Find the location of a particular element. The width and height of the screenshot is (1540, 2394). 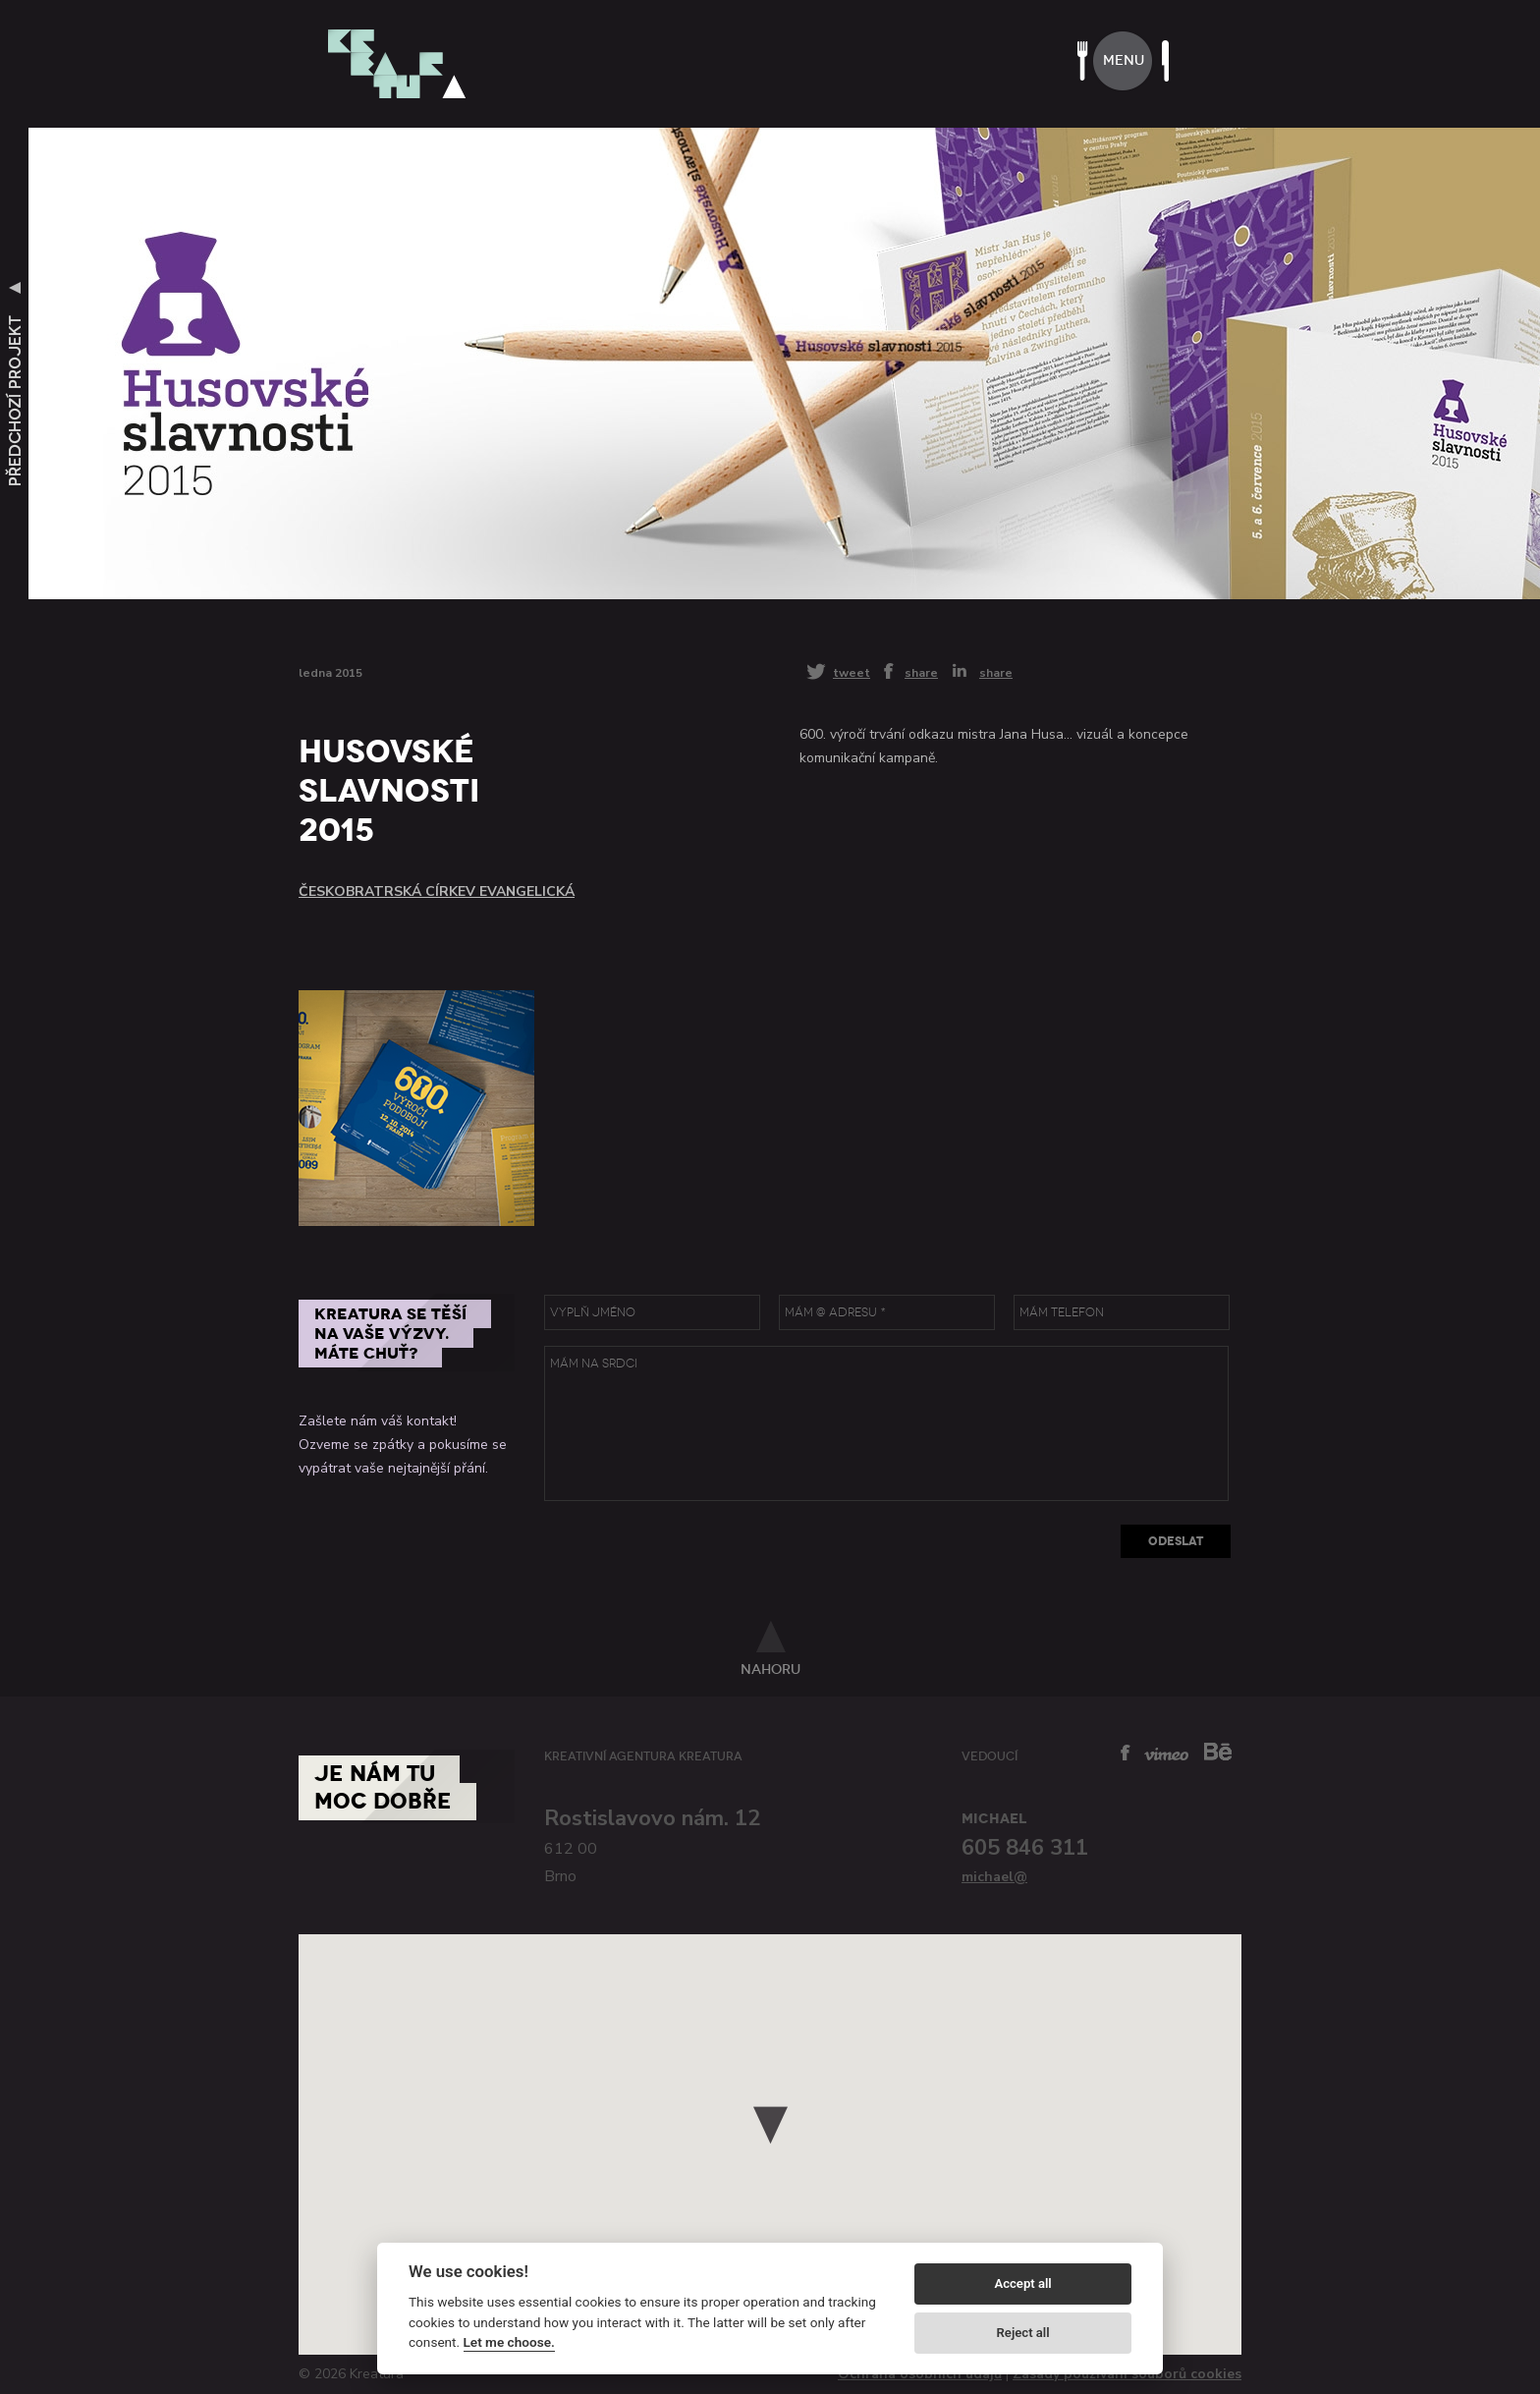

Let me choose. is located at coordinates (509, 2342).